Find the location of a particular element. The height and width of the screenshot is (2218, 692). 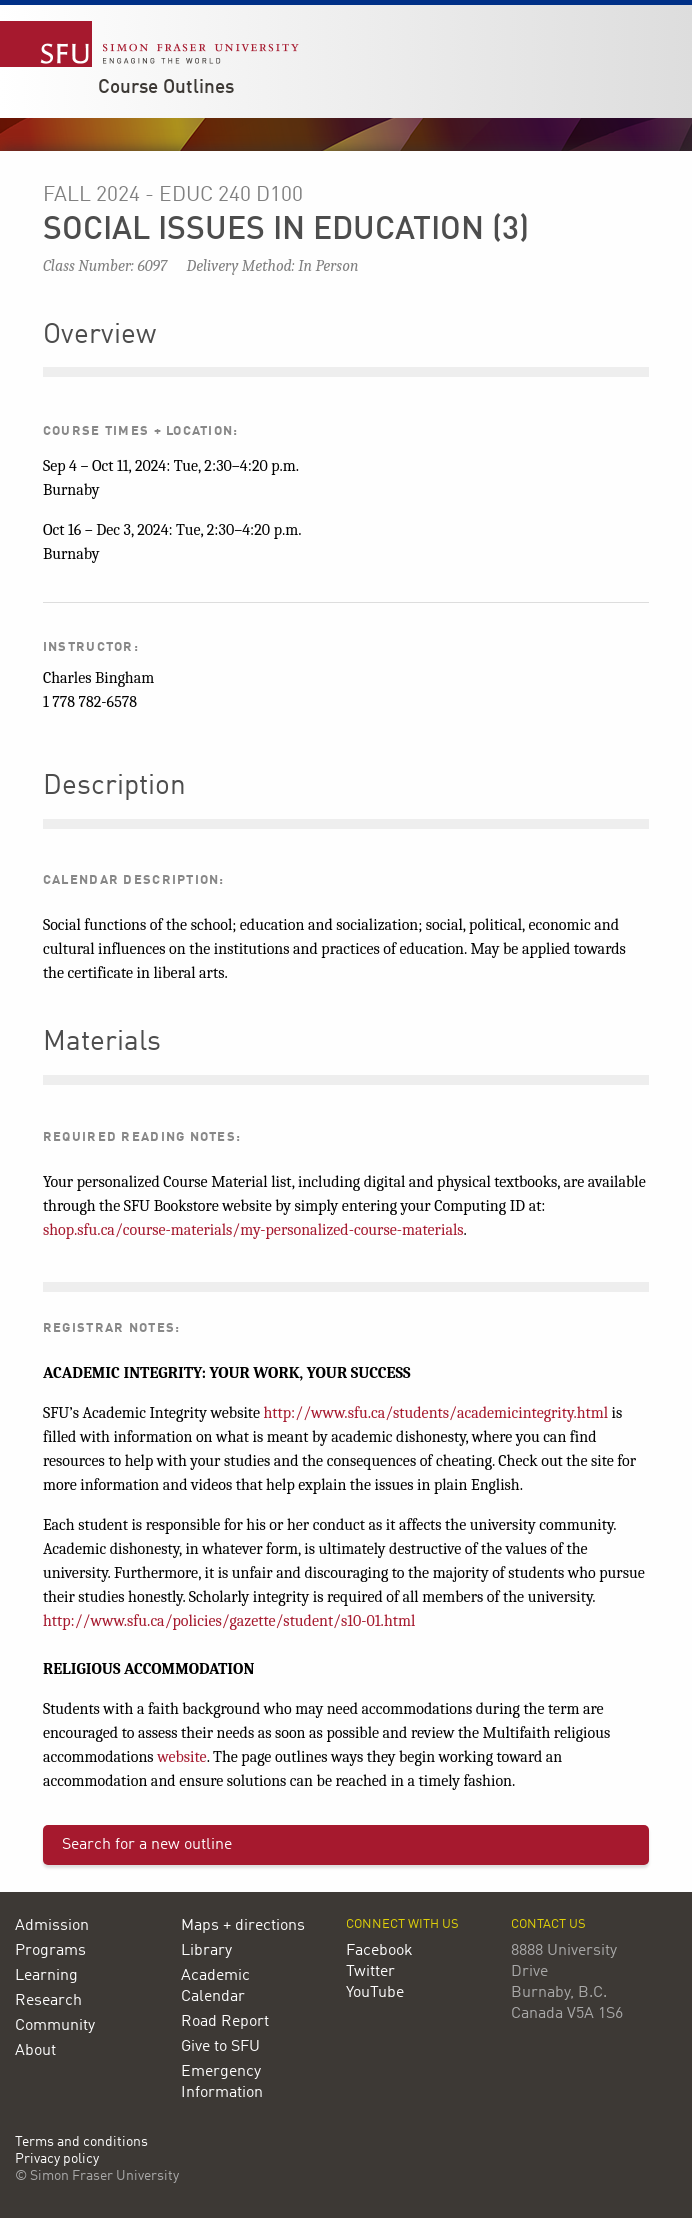

http://www.sfu.ca/students/academicintegrity.html is located at coordinates (435, 1413).